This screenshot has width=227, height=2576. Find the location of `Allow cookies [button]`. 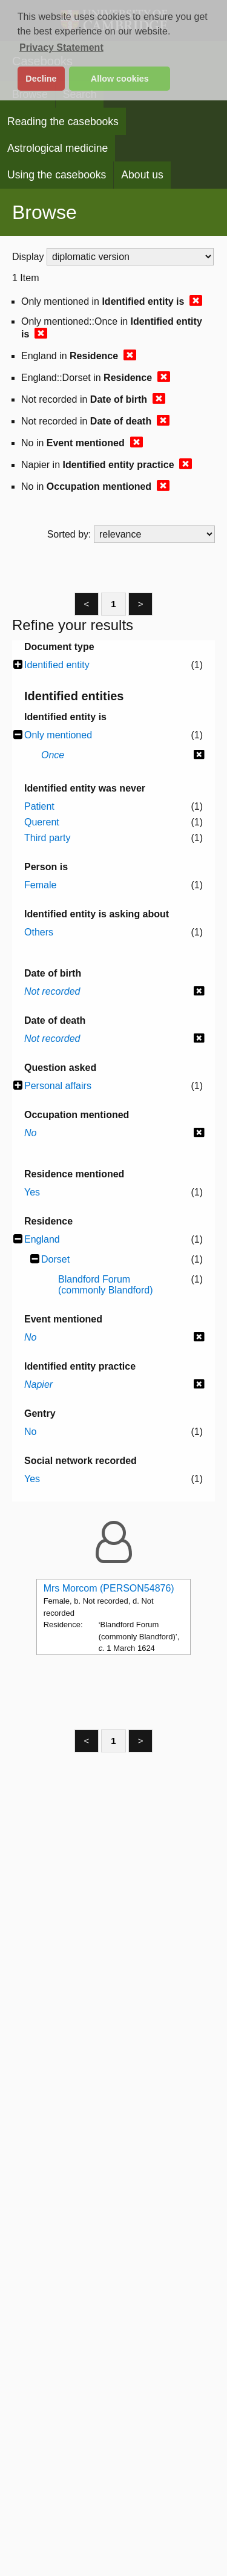

Allow cookies [button] is located at coordinates (120, 78).